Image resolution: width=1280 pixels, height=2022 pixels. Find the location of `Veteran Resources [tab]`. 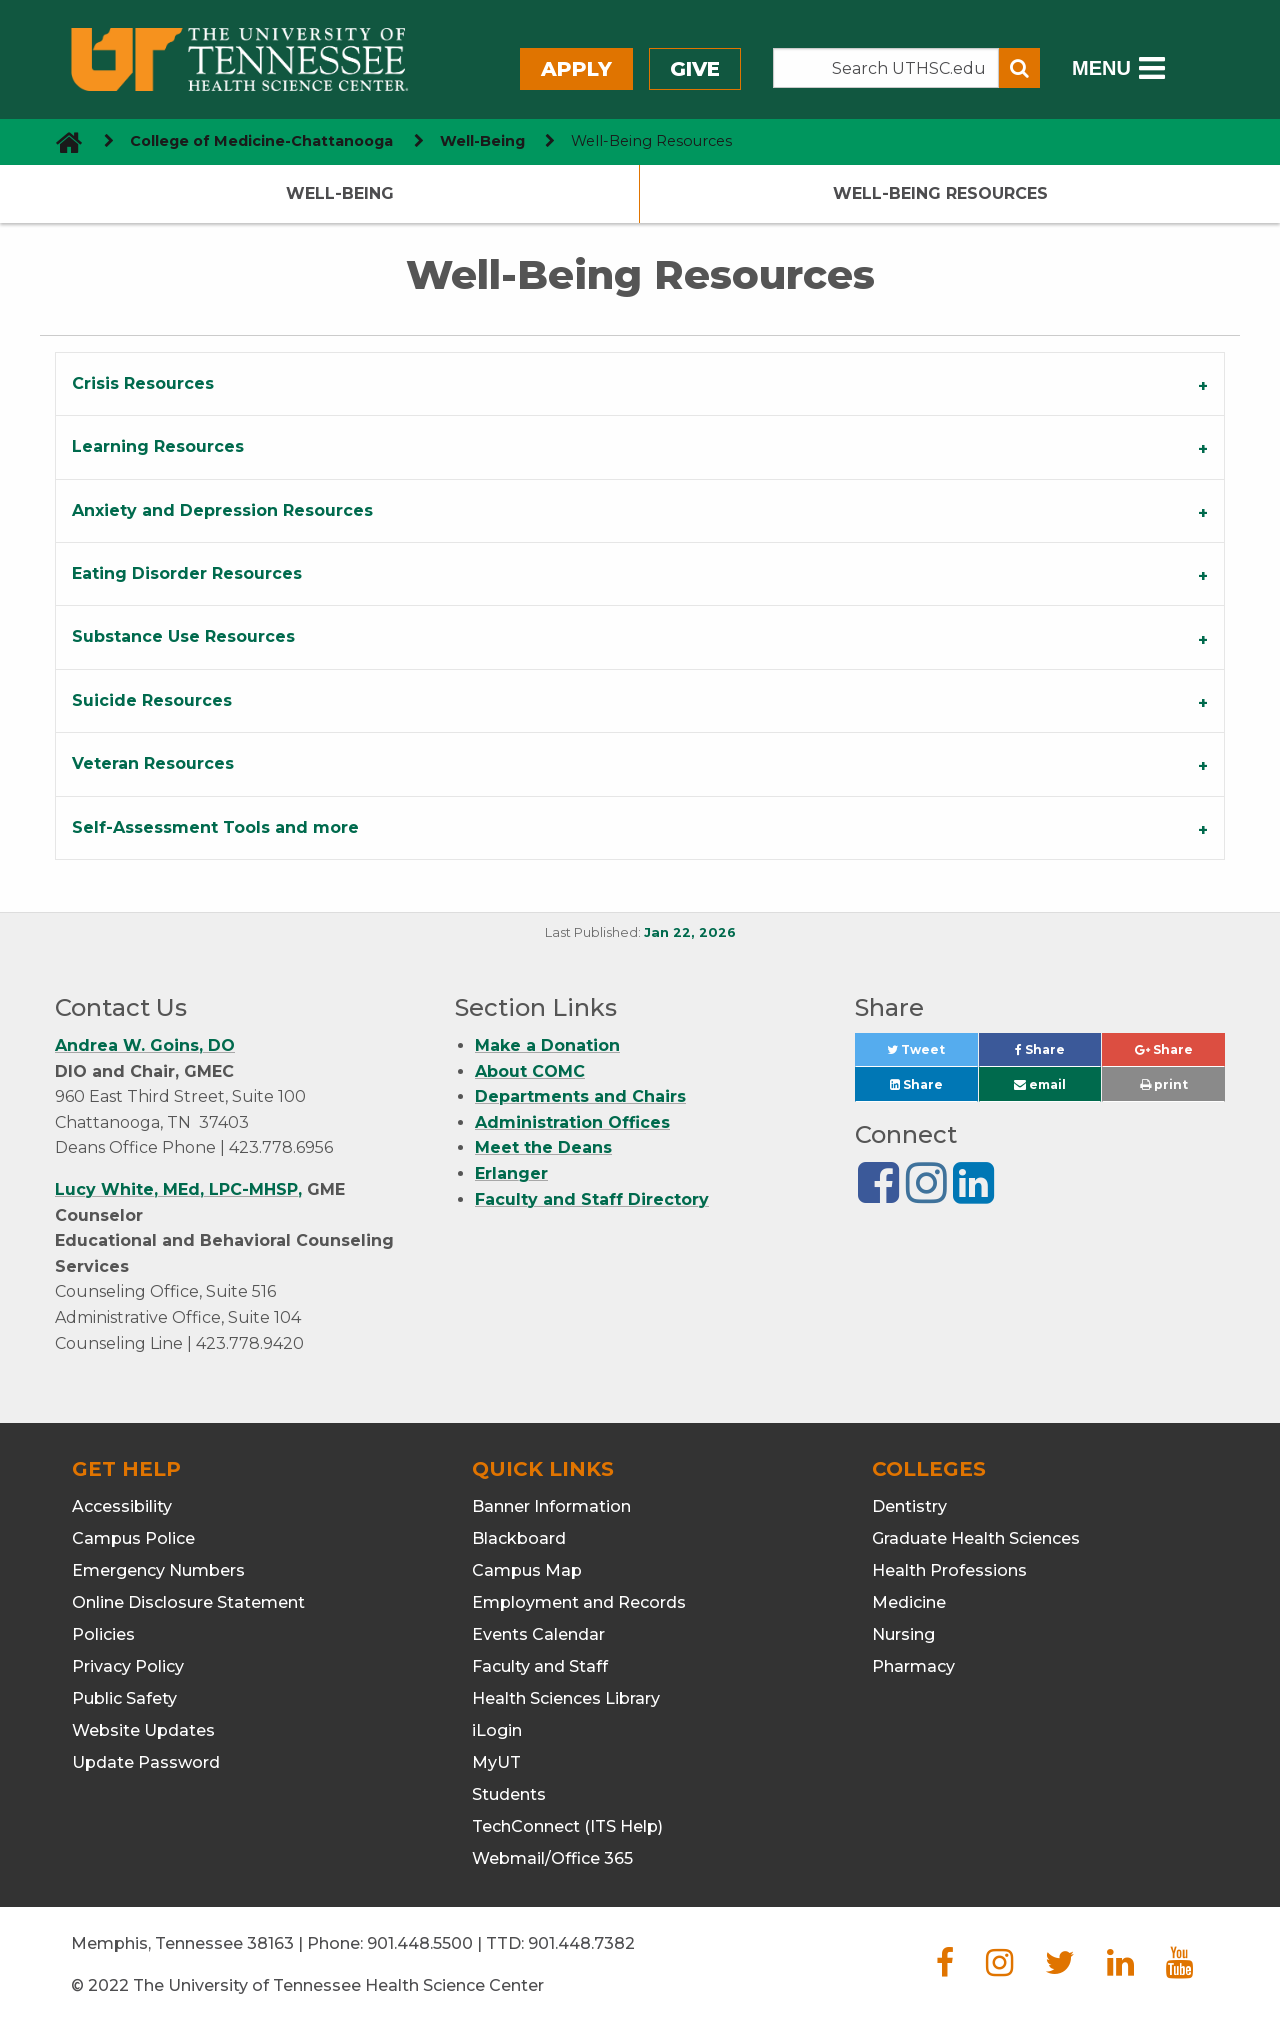

Veteran Resources [tab] is located at coordinates (153, 763).